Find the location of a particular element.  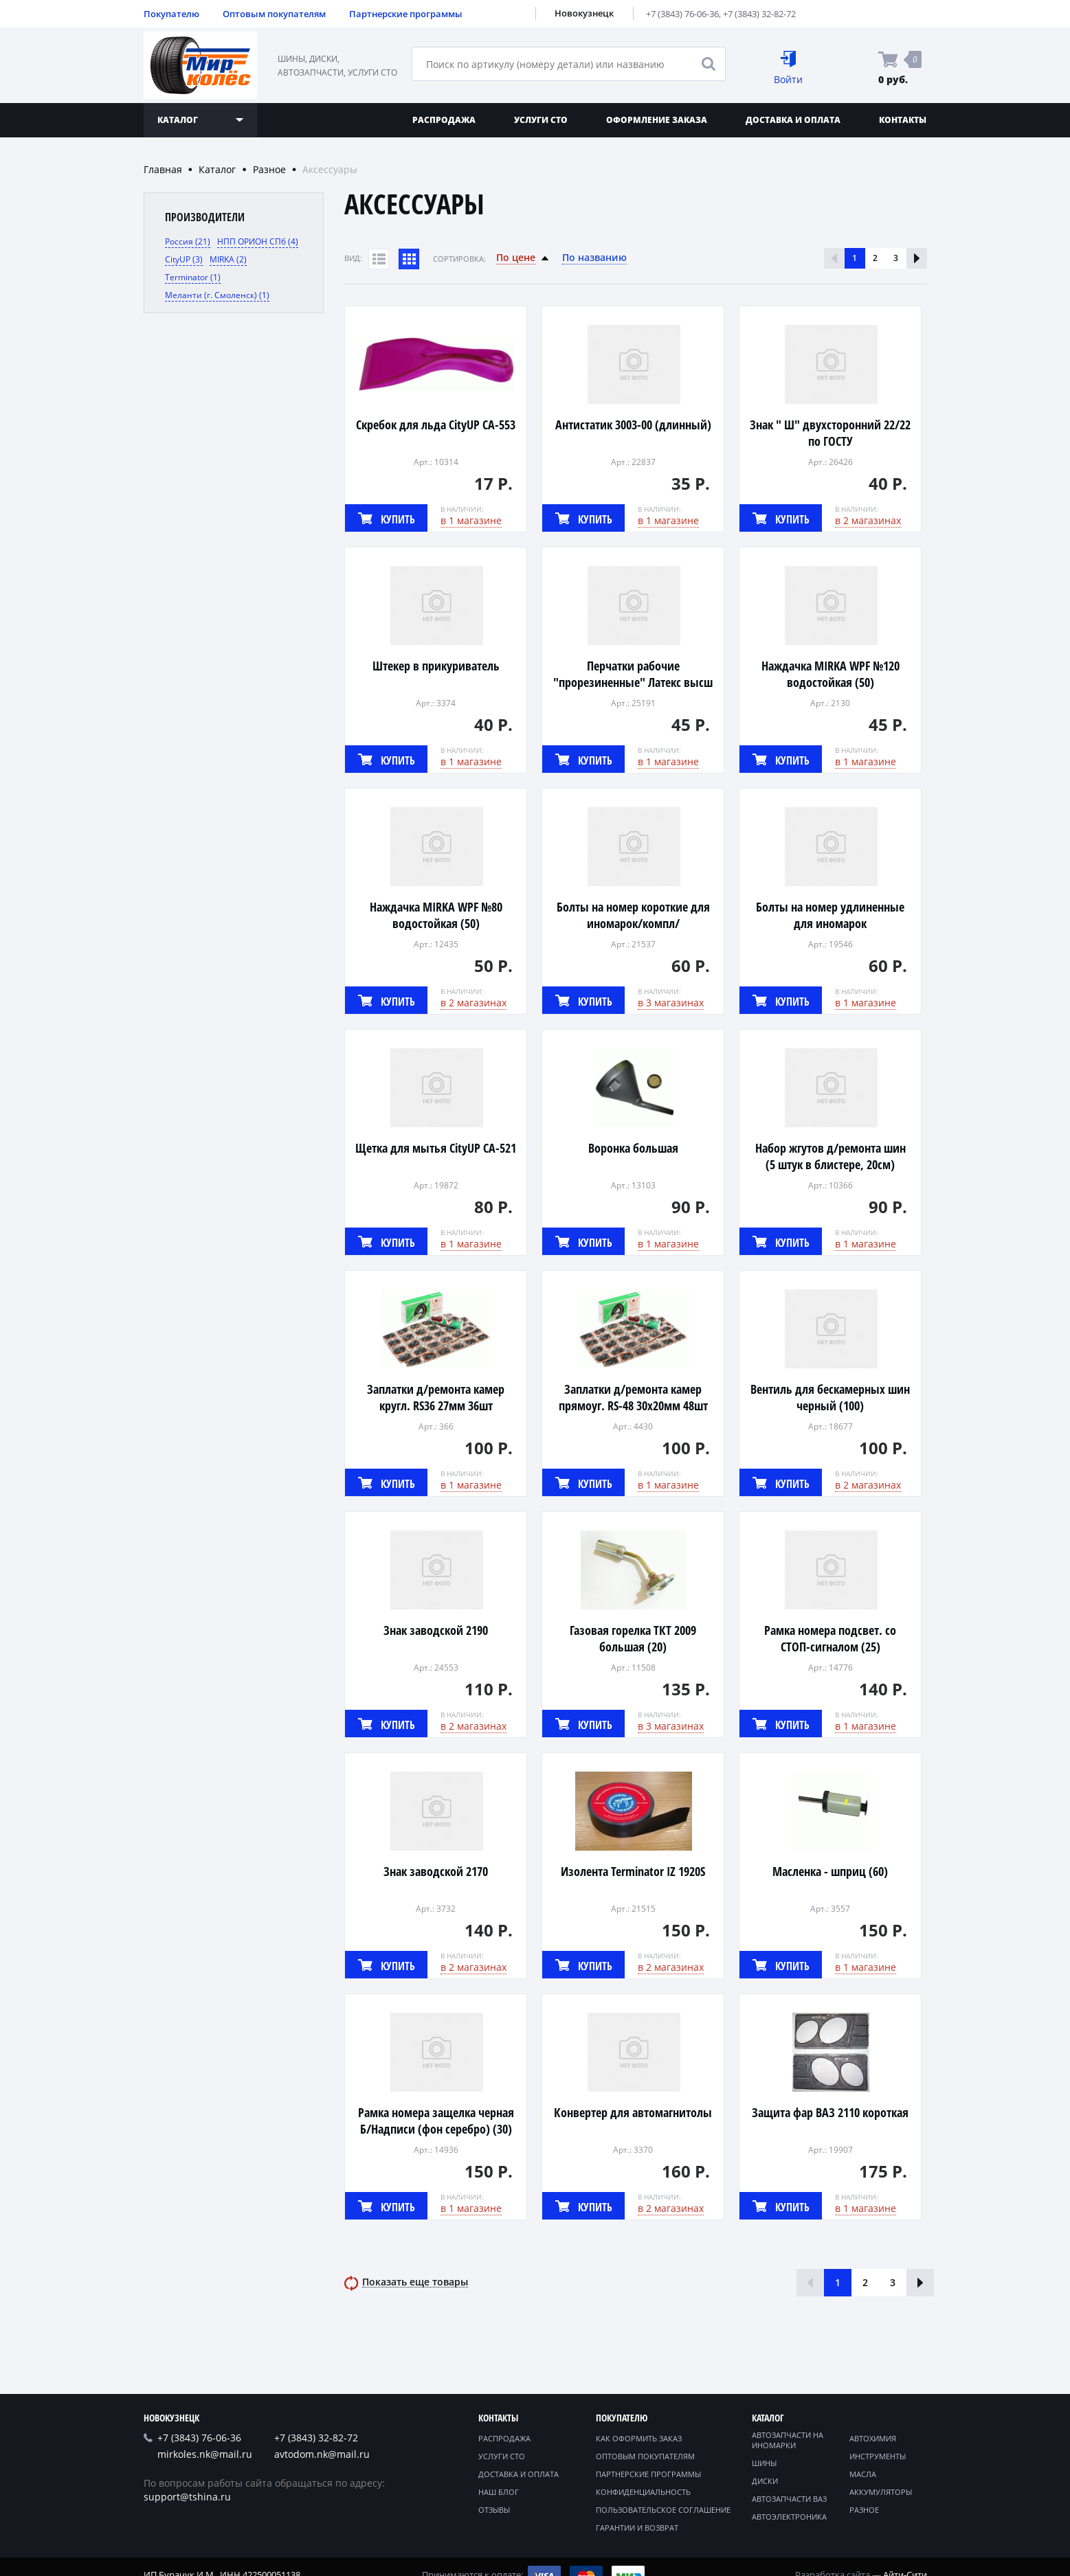

Защита фар ВАЗ 2110 короткая is located at coordinates (830, 2112).